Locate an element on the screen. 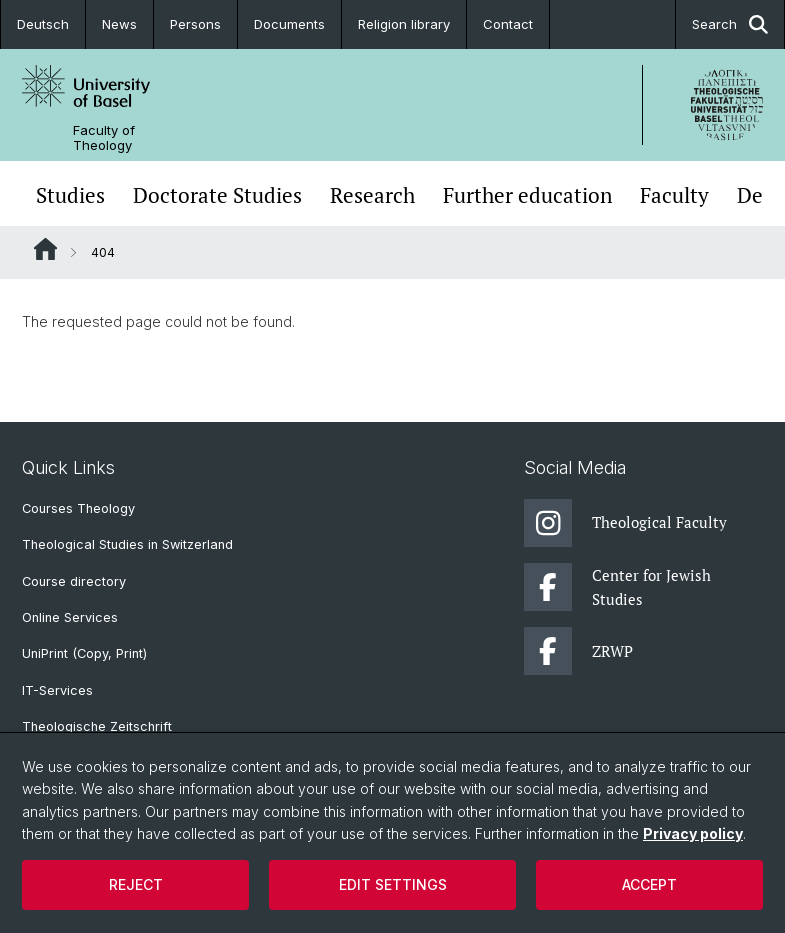 This screenshot has width=785, height=933. Website Root is located at coordinates (45, 249).